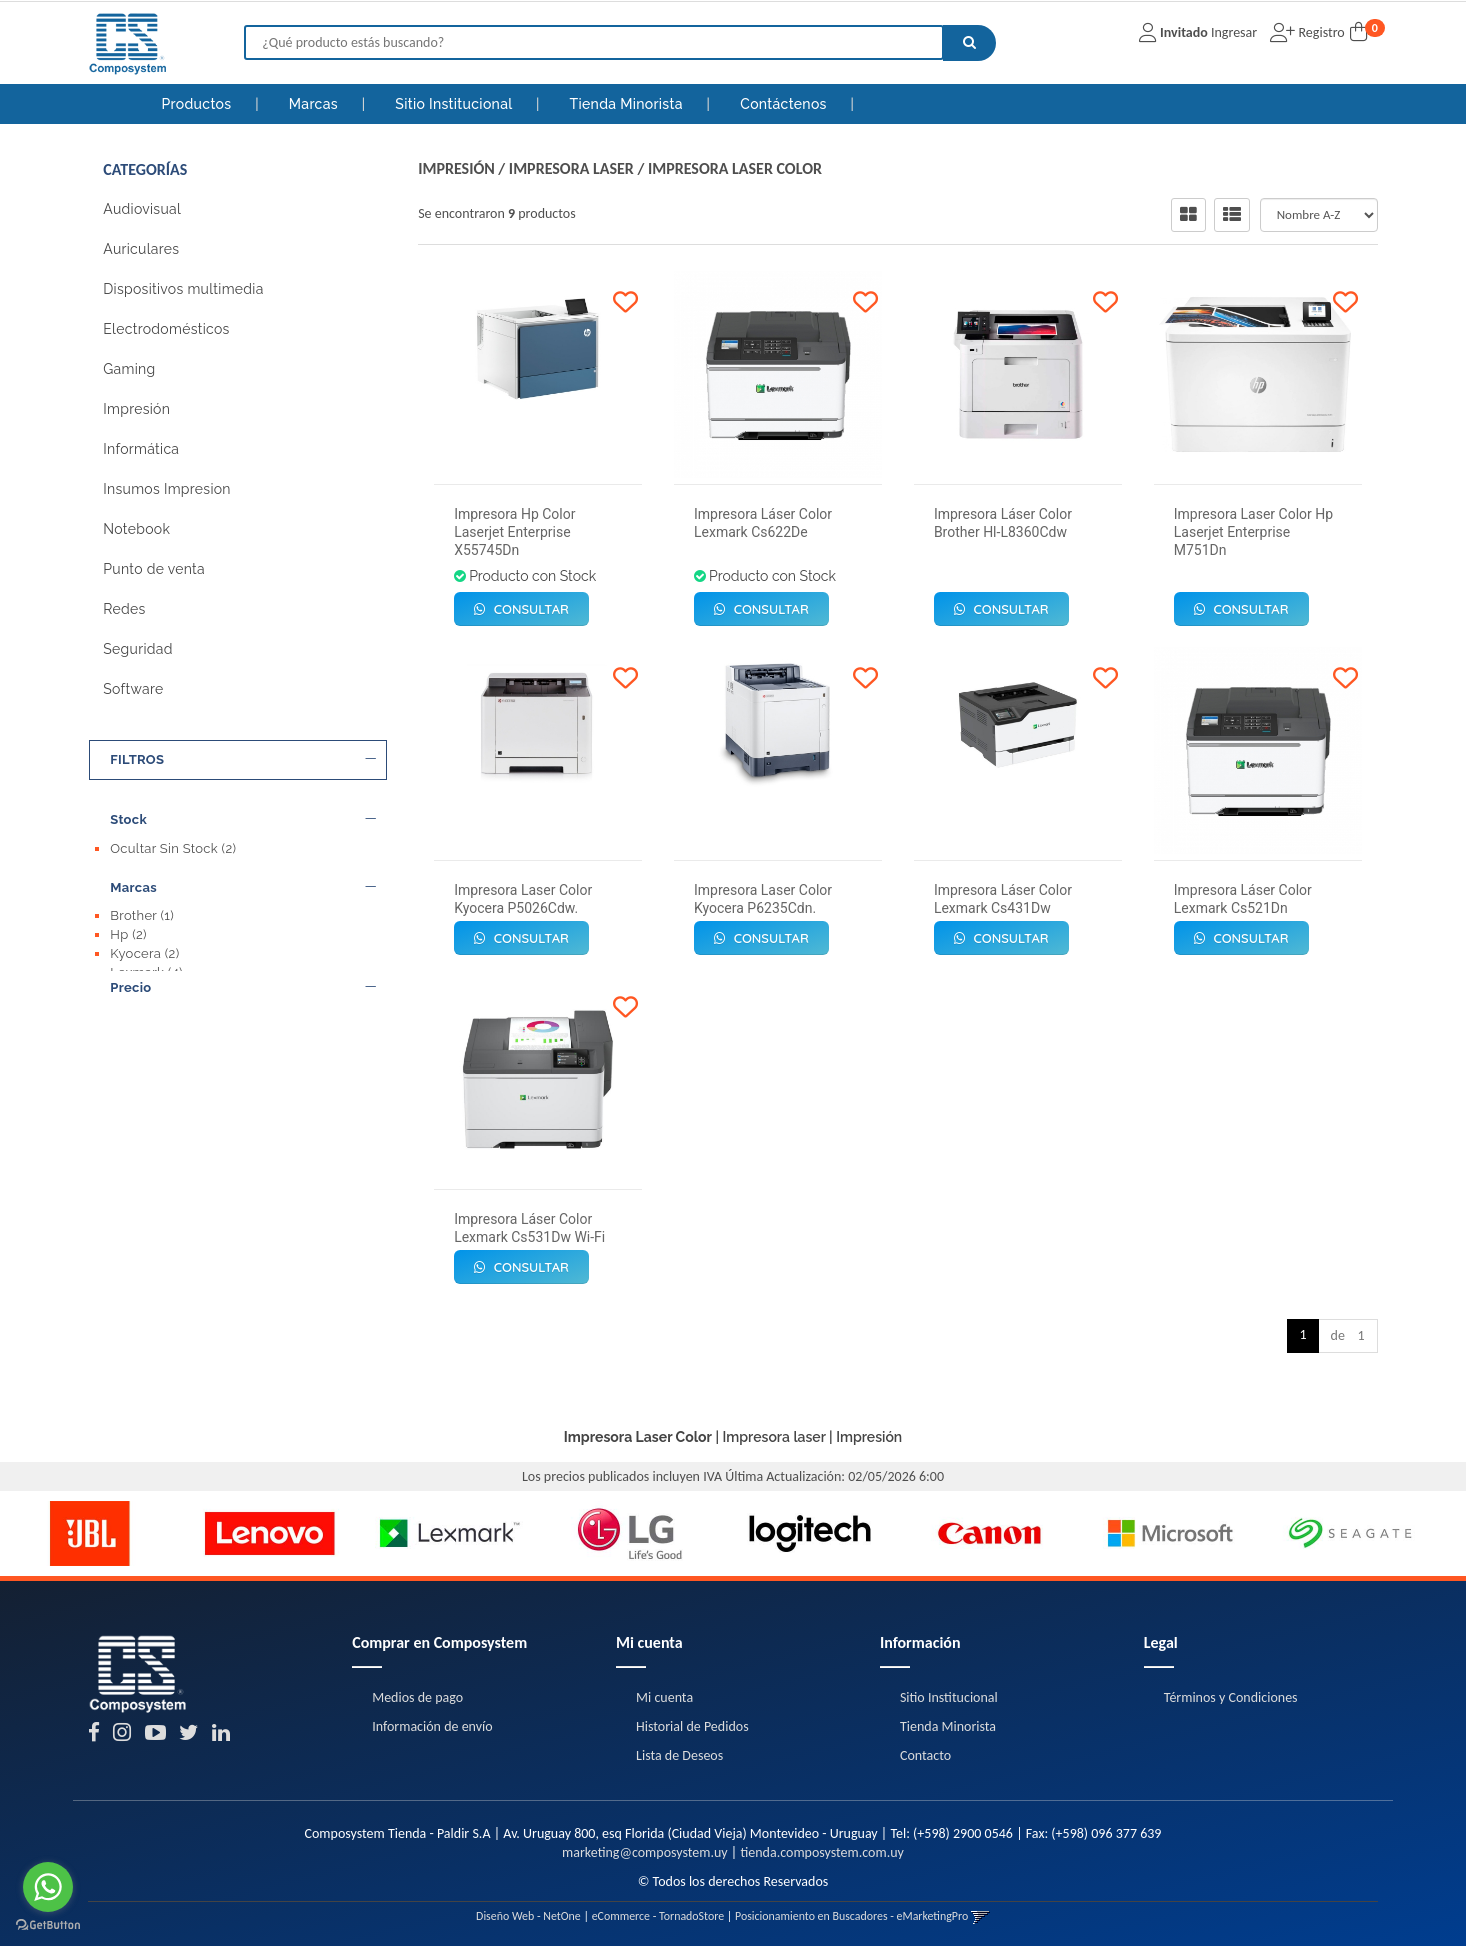 This screenshot has width=1466, height=1946. Describe the element at coordinates (167, 489) in the screenshot. I see `Insumos Impresion` at that location.